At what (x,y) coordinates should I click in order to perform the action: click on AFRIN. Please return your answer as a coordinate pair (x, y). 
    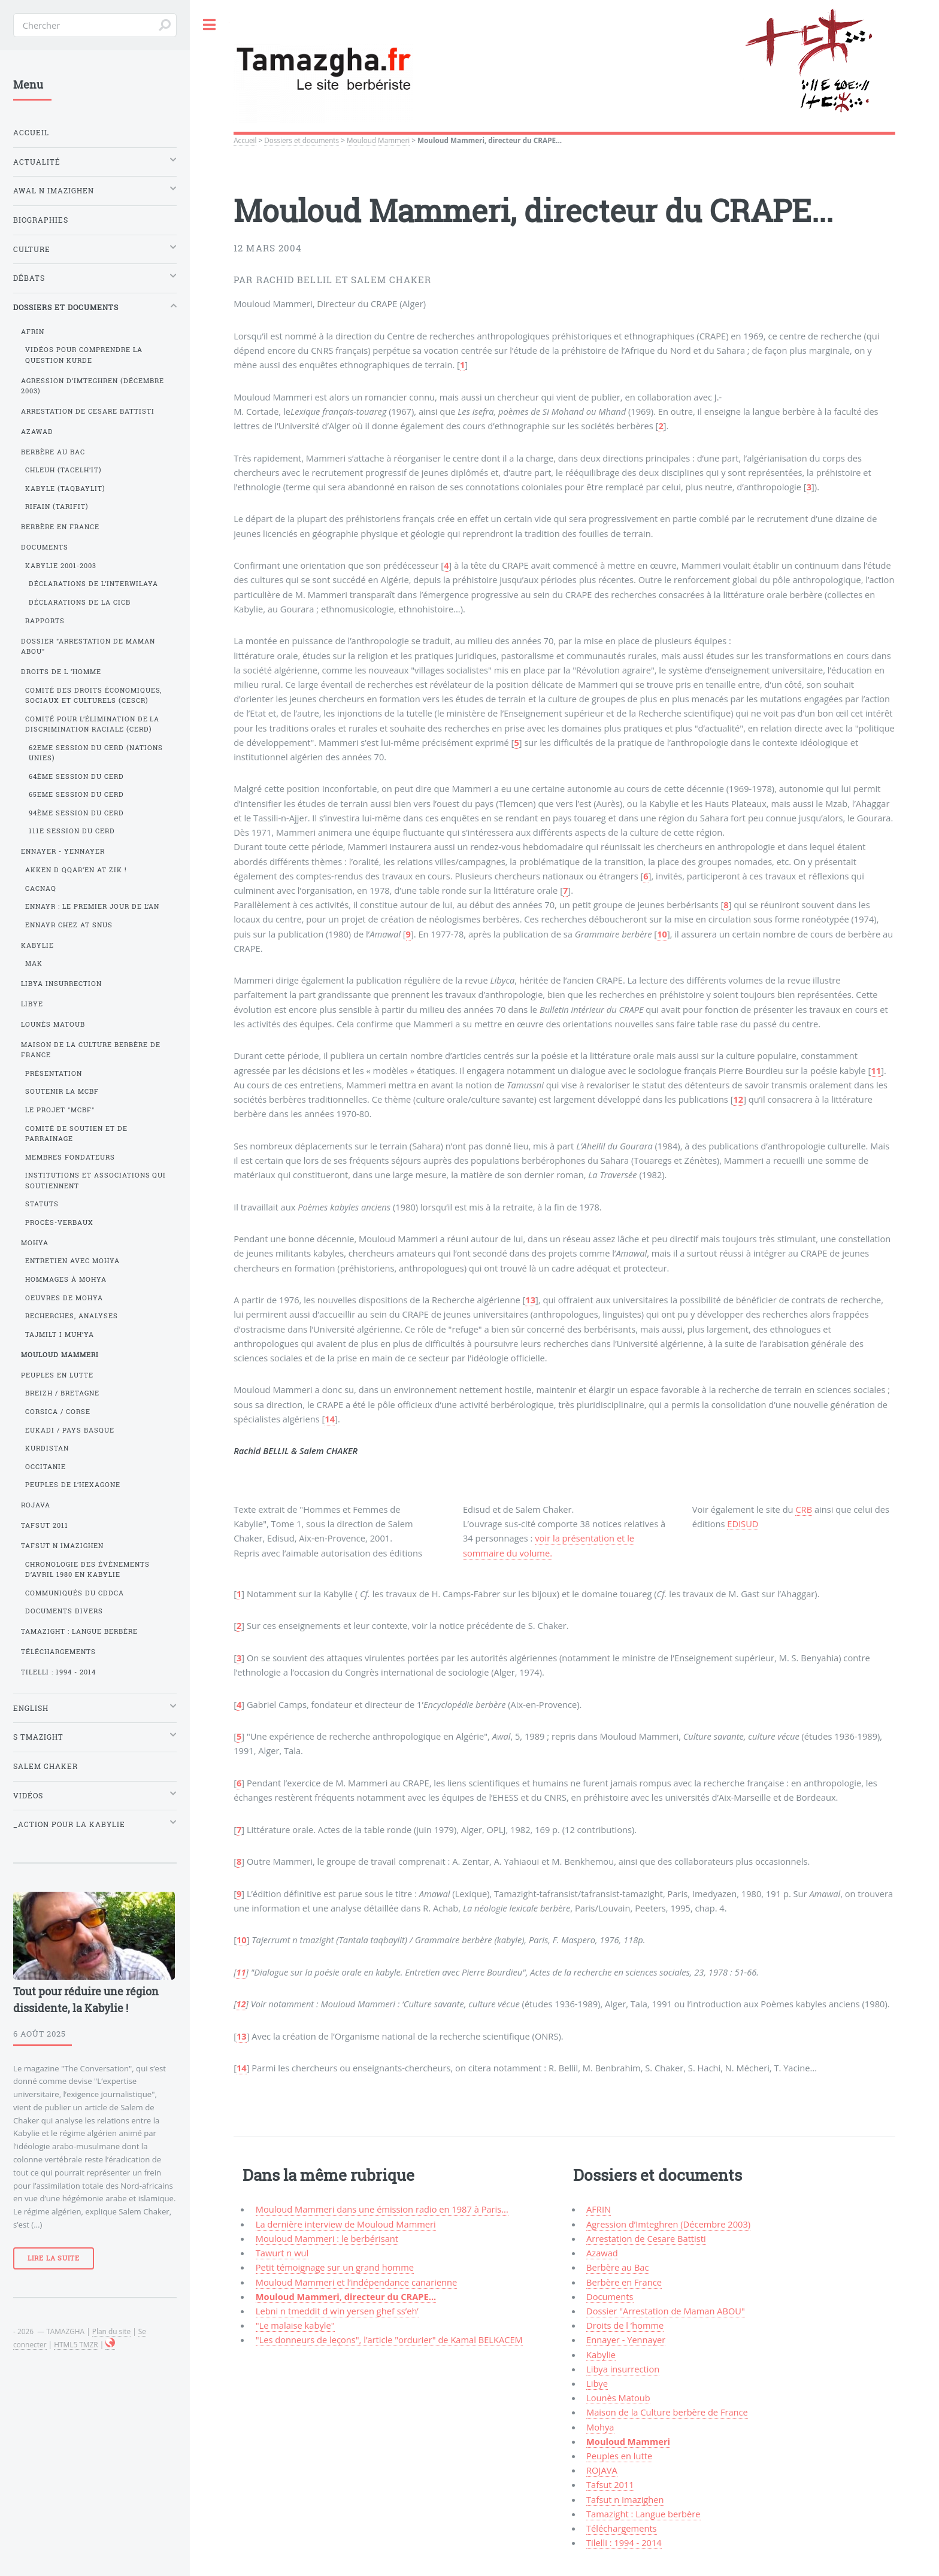
    Looking at the image, I should click on (598, 2209).